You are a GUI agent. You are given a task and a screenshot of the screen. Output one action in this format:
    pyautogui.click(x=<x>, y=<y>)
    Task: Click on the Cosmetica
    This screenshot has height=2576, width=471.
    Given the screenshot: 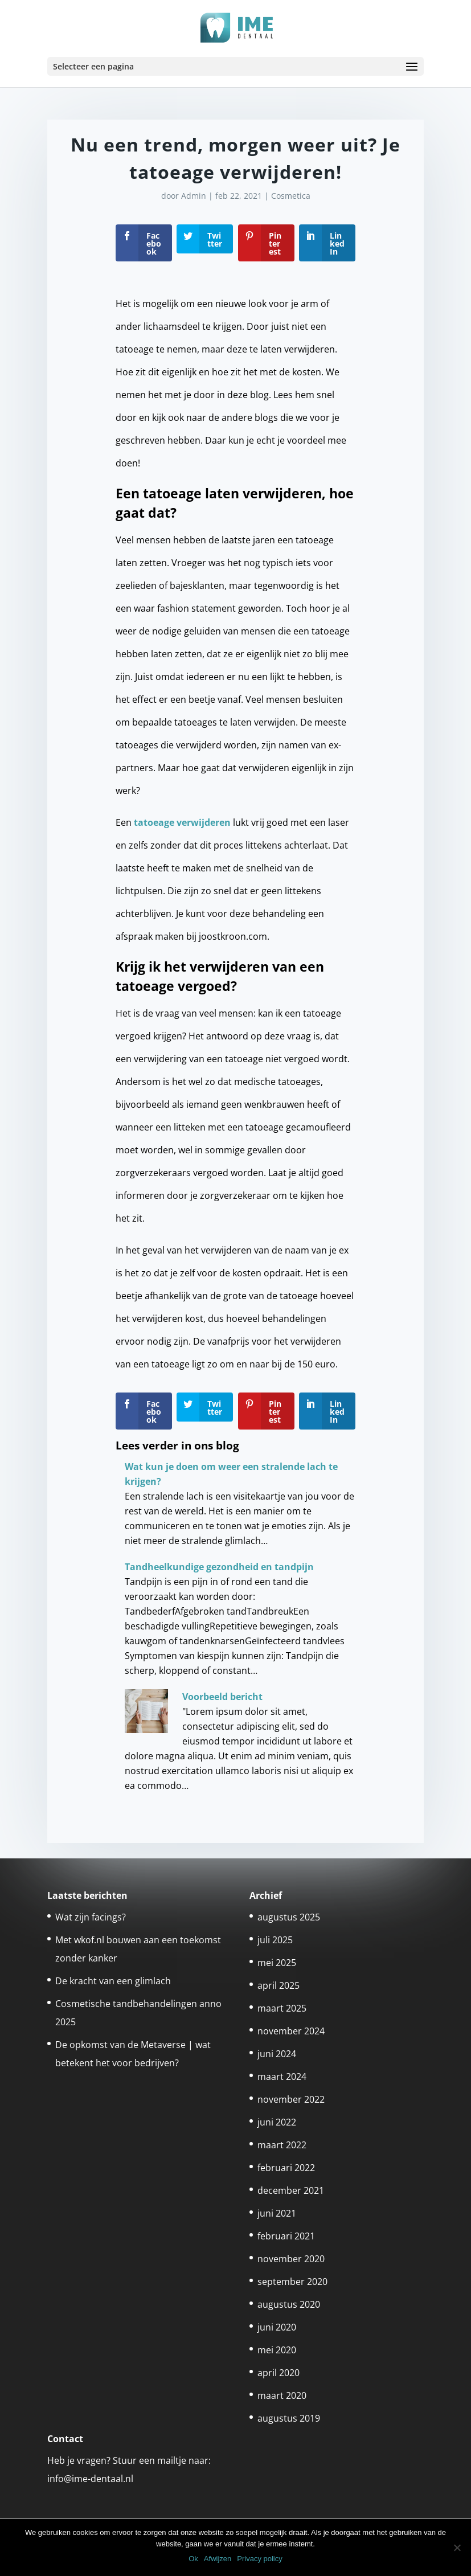 What is the action you would take?
    pyautogui.click(x=290, y=195)
    